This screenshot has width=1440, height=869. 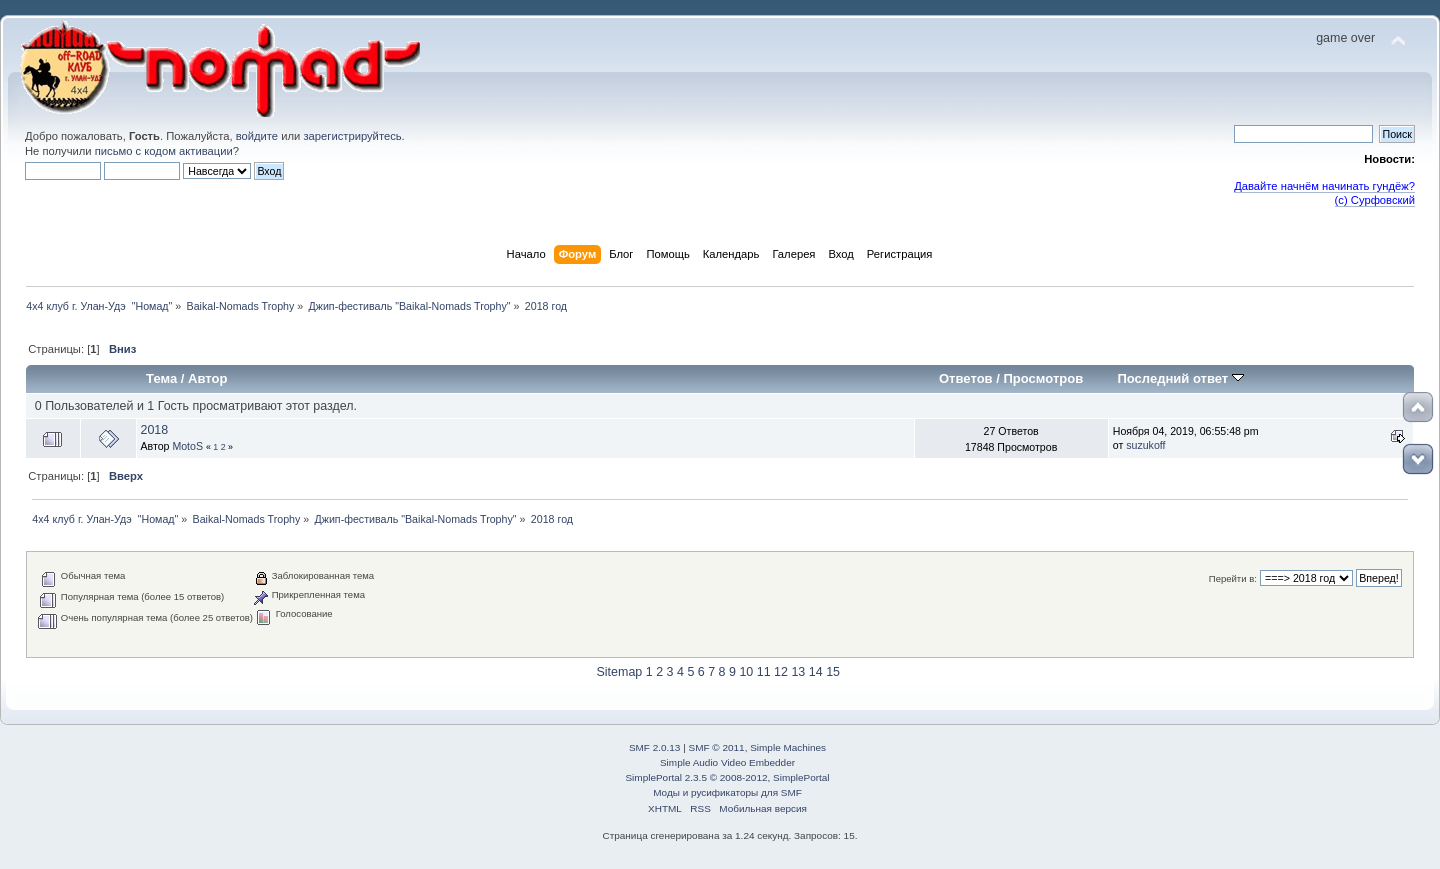 What do you see at coordinates (207, 378) in the screenshot?
I see `Автор` at bounding box center [207, 378].